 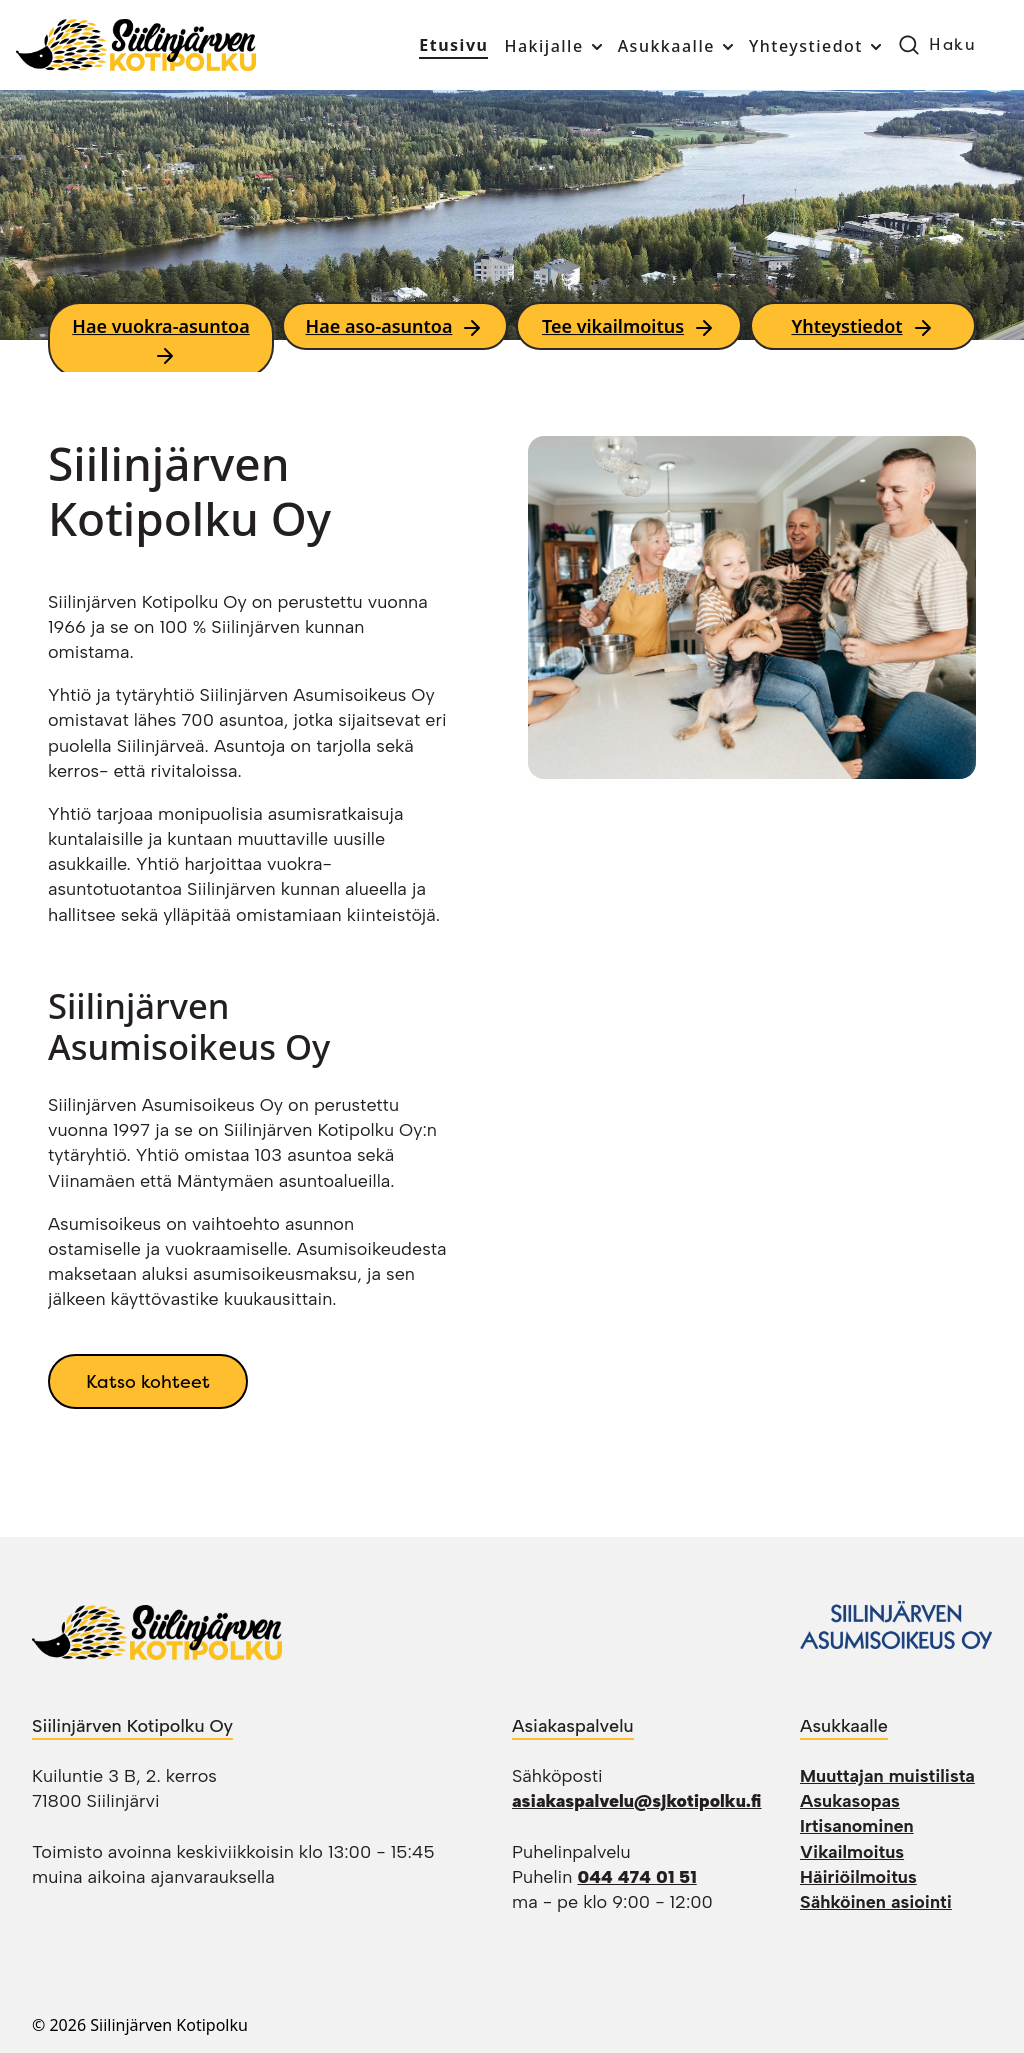 I want to click on Irtisanominen, so click(x=857, y=1826).